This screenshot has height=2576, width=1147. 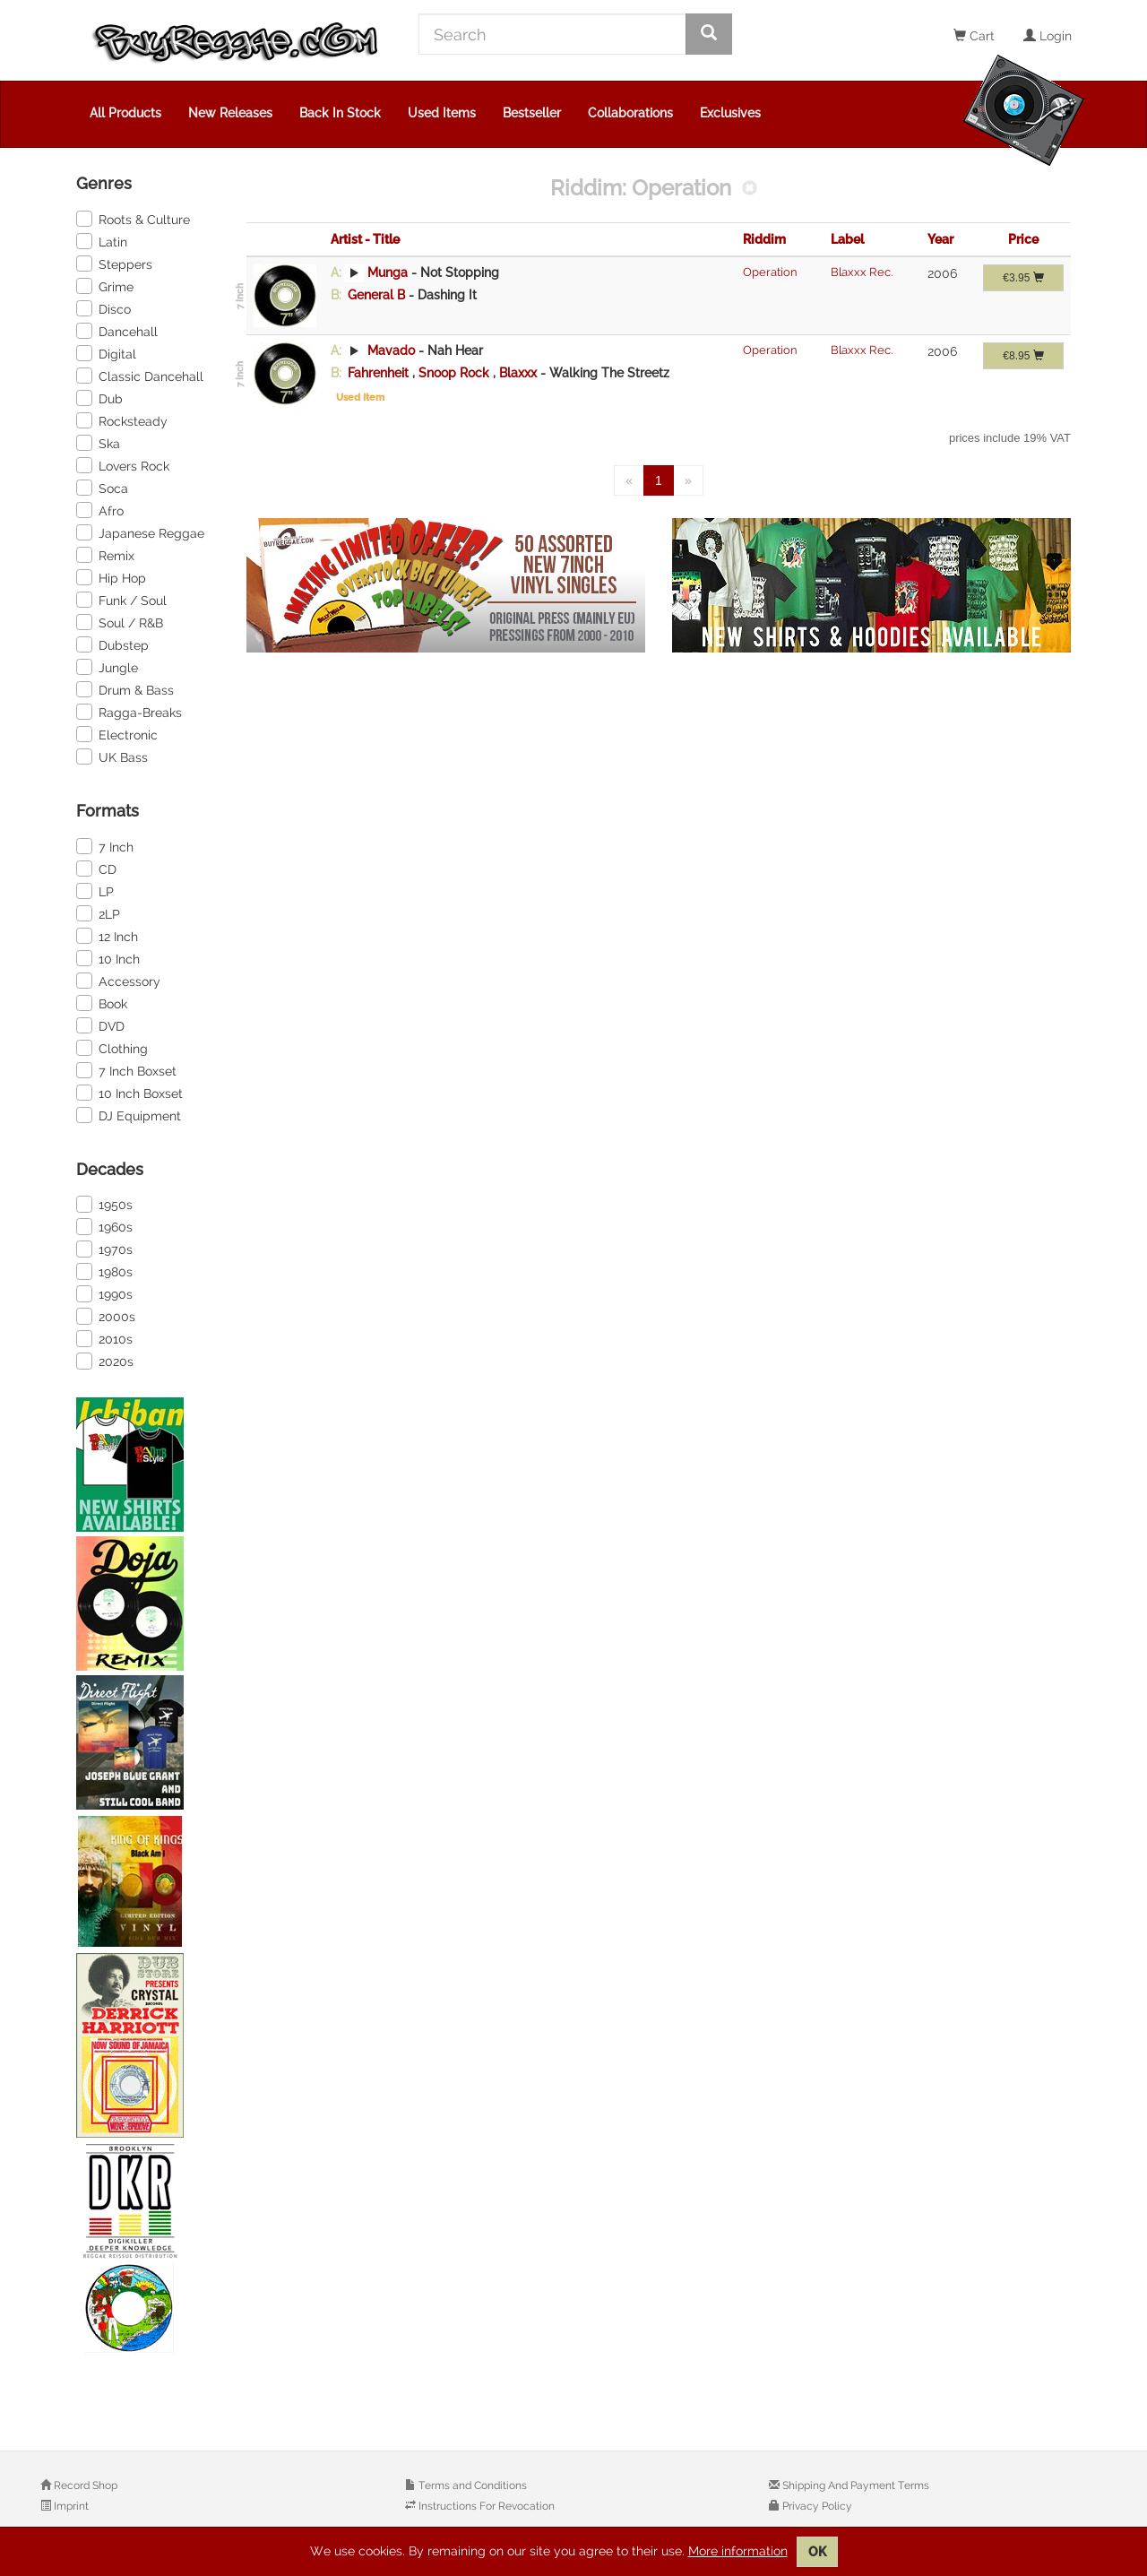 I want to click on 1980s, so click(x=104, y=1271).